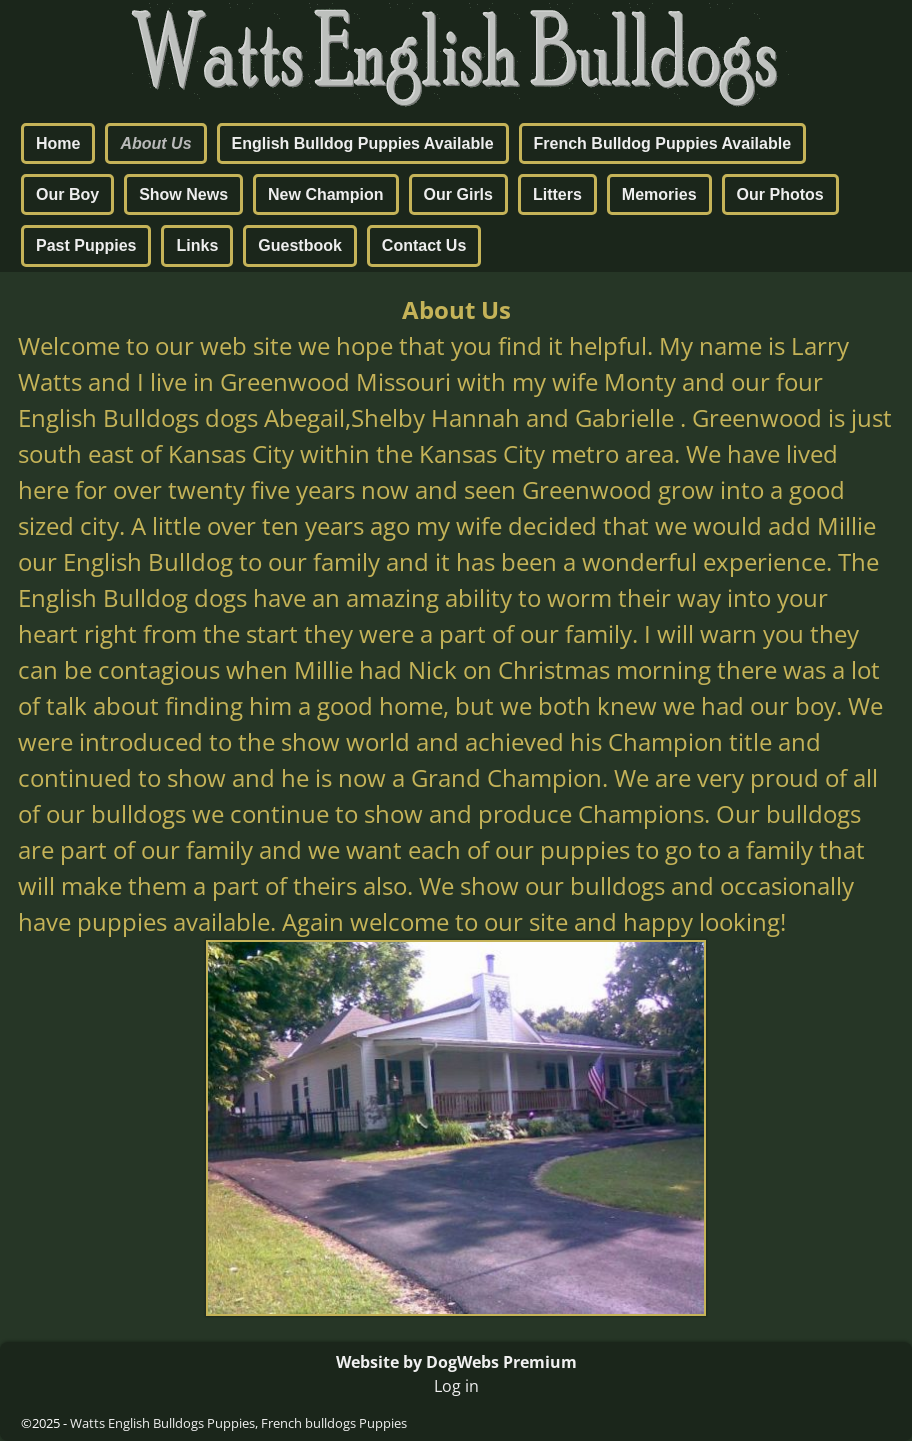 This screenshot has height=1441, width=912. I want to click on Litters, so click(557, 194).